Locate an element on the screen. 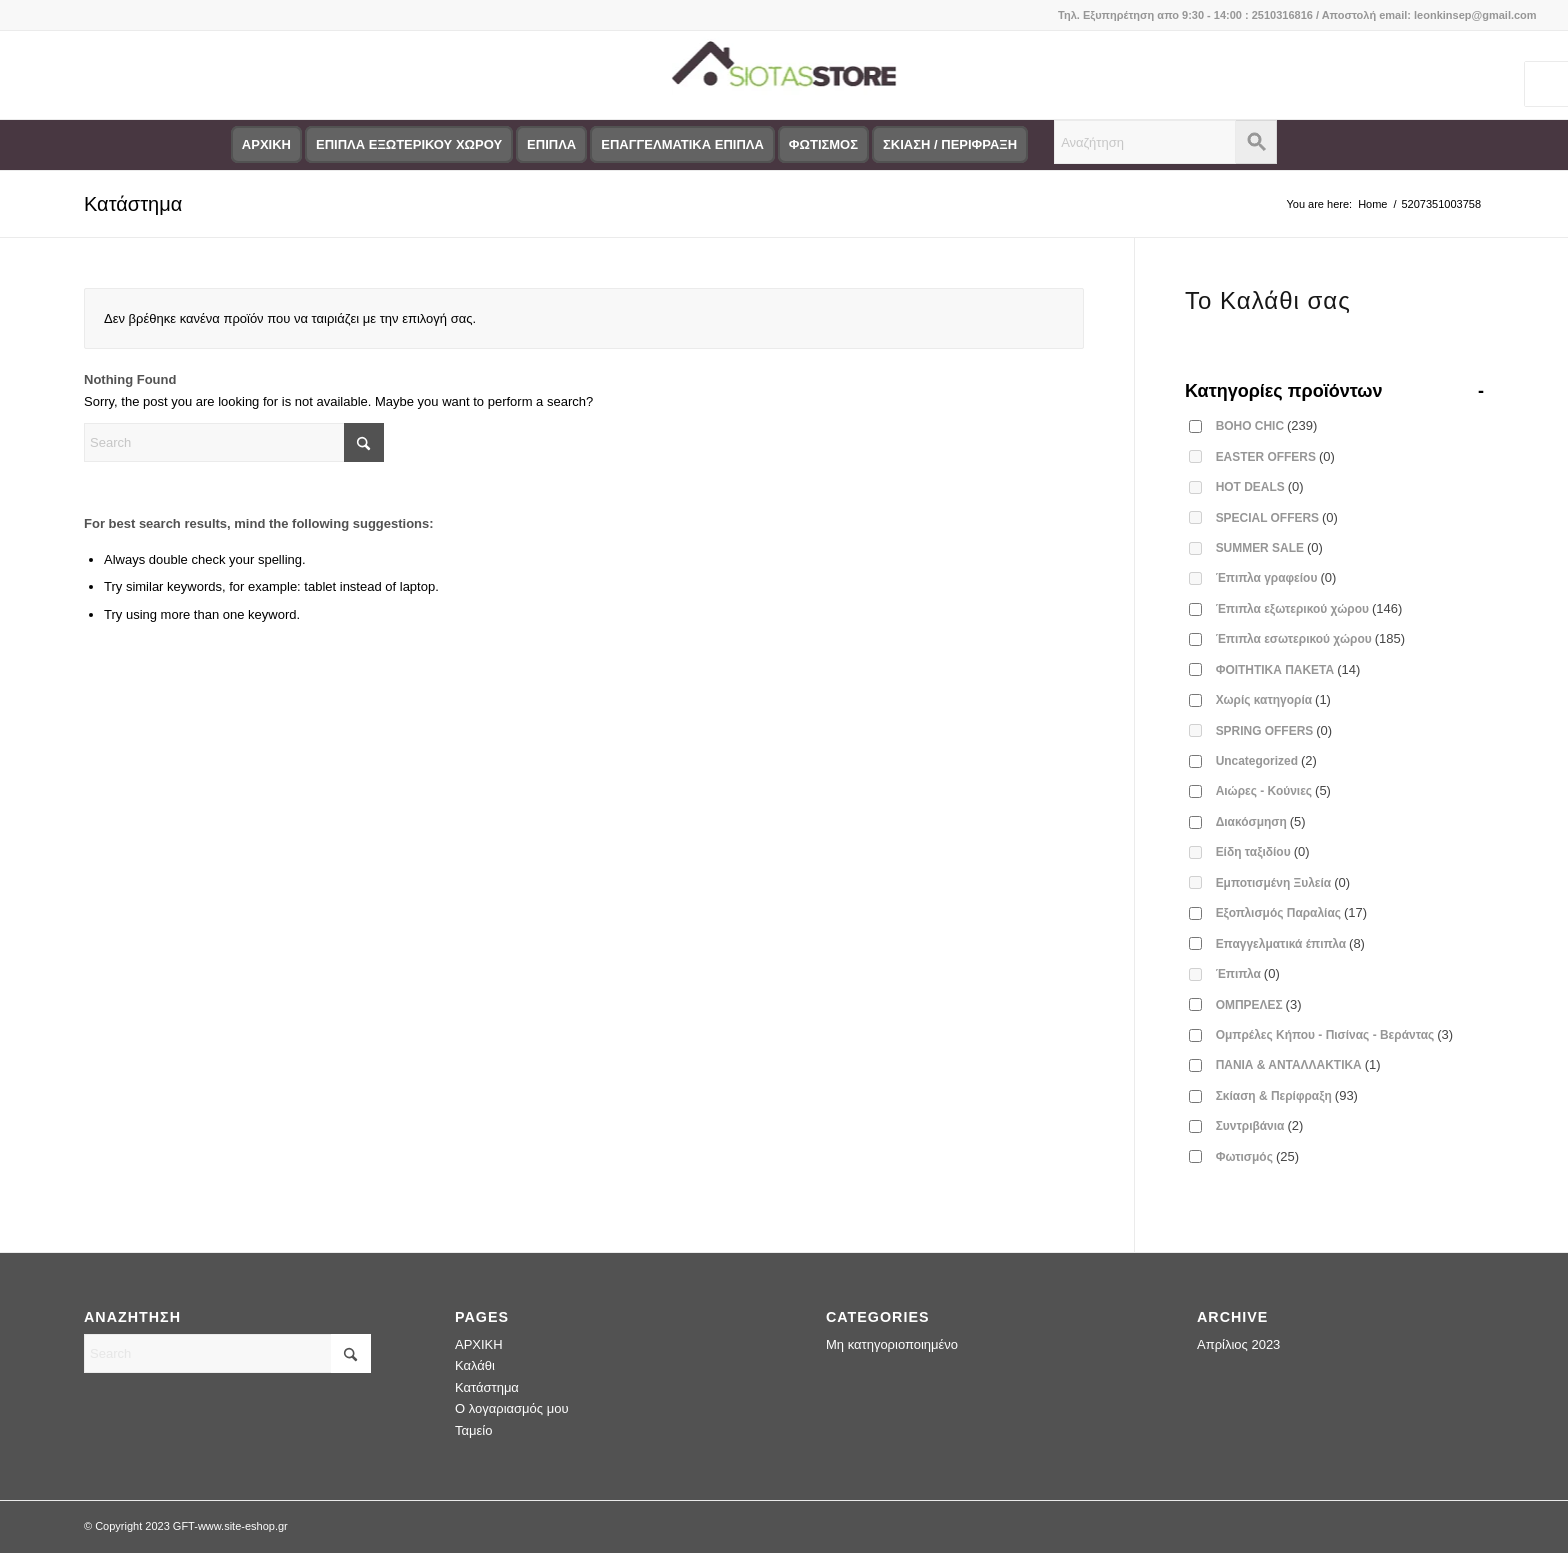 The height and width of the screenshot is (1553, 1568). Ταμείο is located at coordinates (473, 1430).